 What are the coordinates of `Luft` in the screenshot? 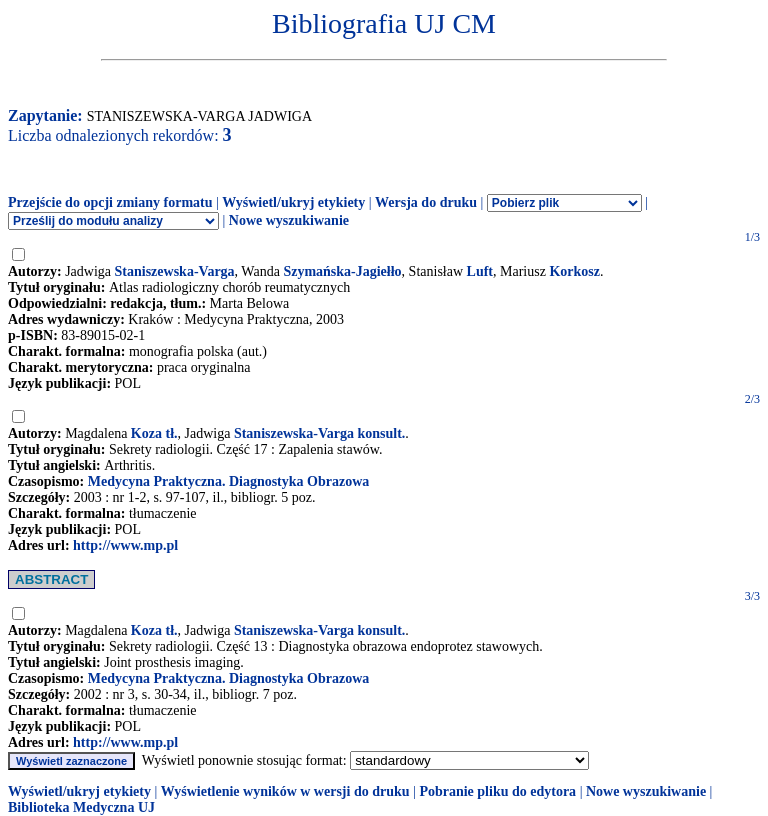 It's located at (480, 271).